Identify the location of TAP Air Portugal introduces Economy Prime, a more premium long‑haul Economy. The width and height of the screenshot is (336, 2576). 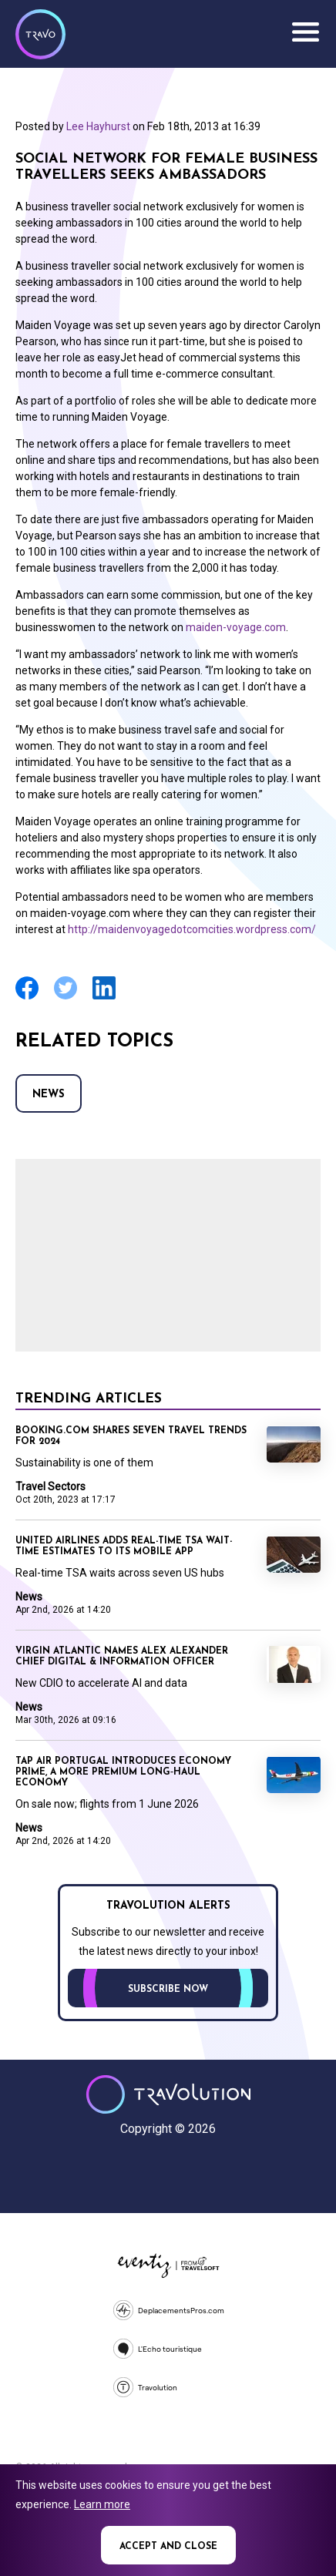
(123, 1772).